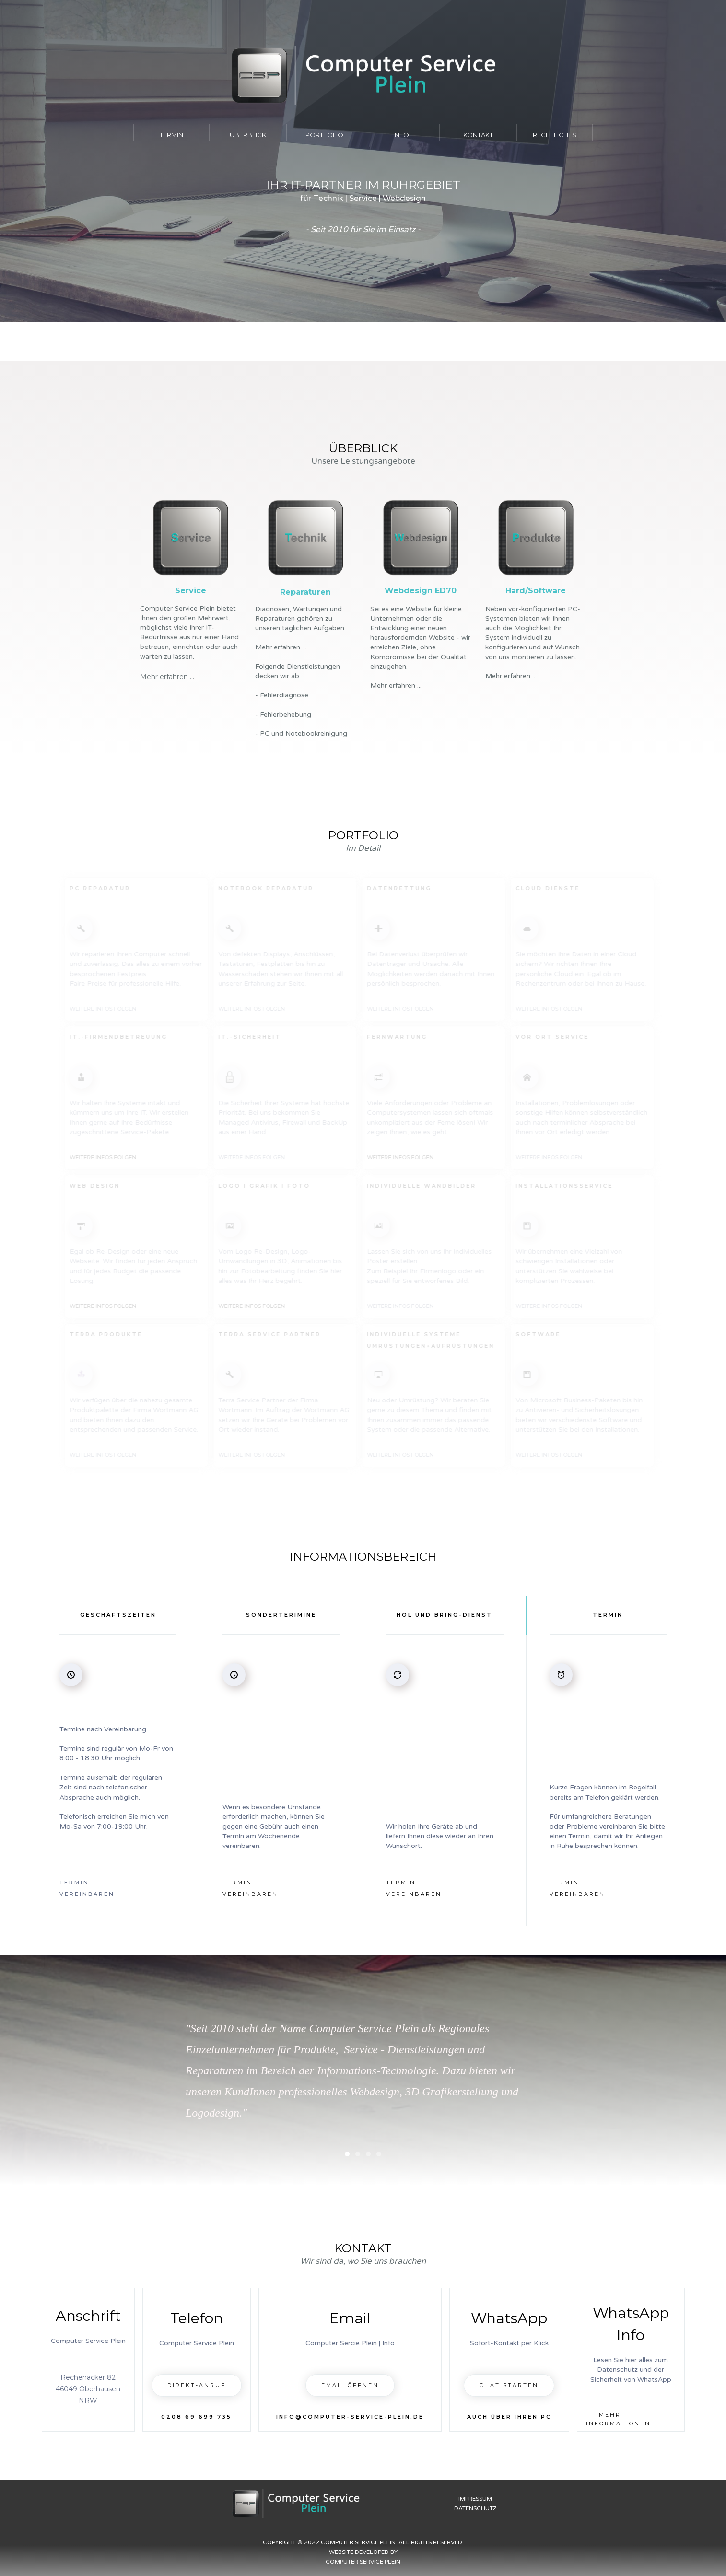 This screenshot has height=2576, width=726. Describe the element at coordinates (401, 135) in the screenshot. I see `INFO` at that location.